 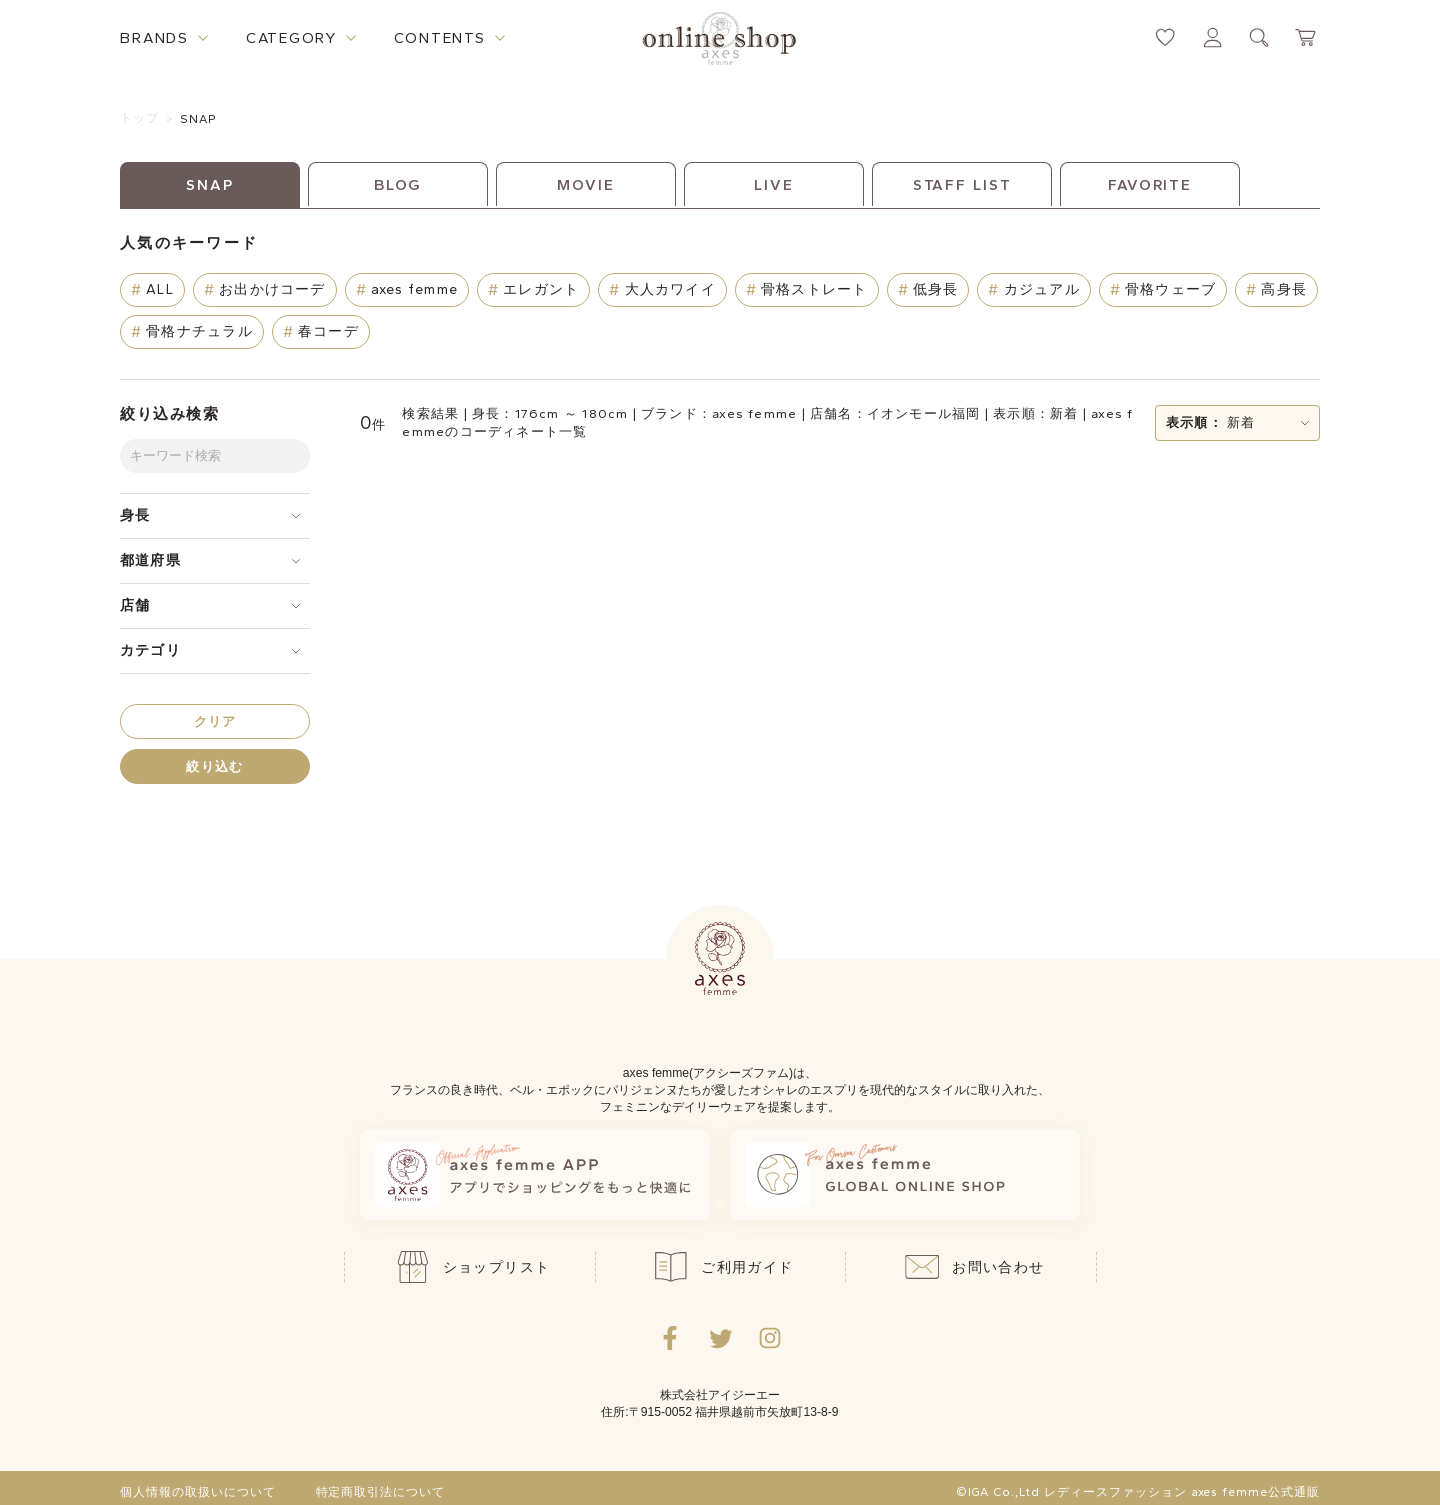 I want to click on ©IGA Co.,Ltd レディースファッション axes femme公式通販, so click(x=1138, y=1492).